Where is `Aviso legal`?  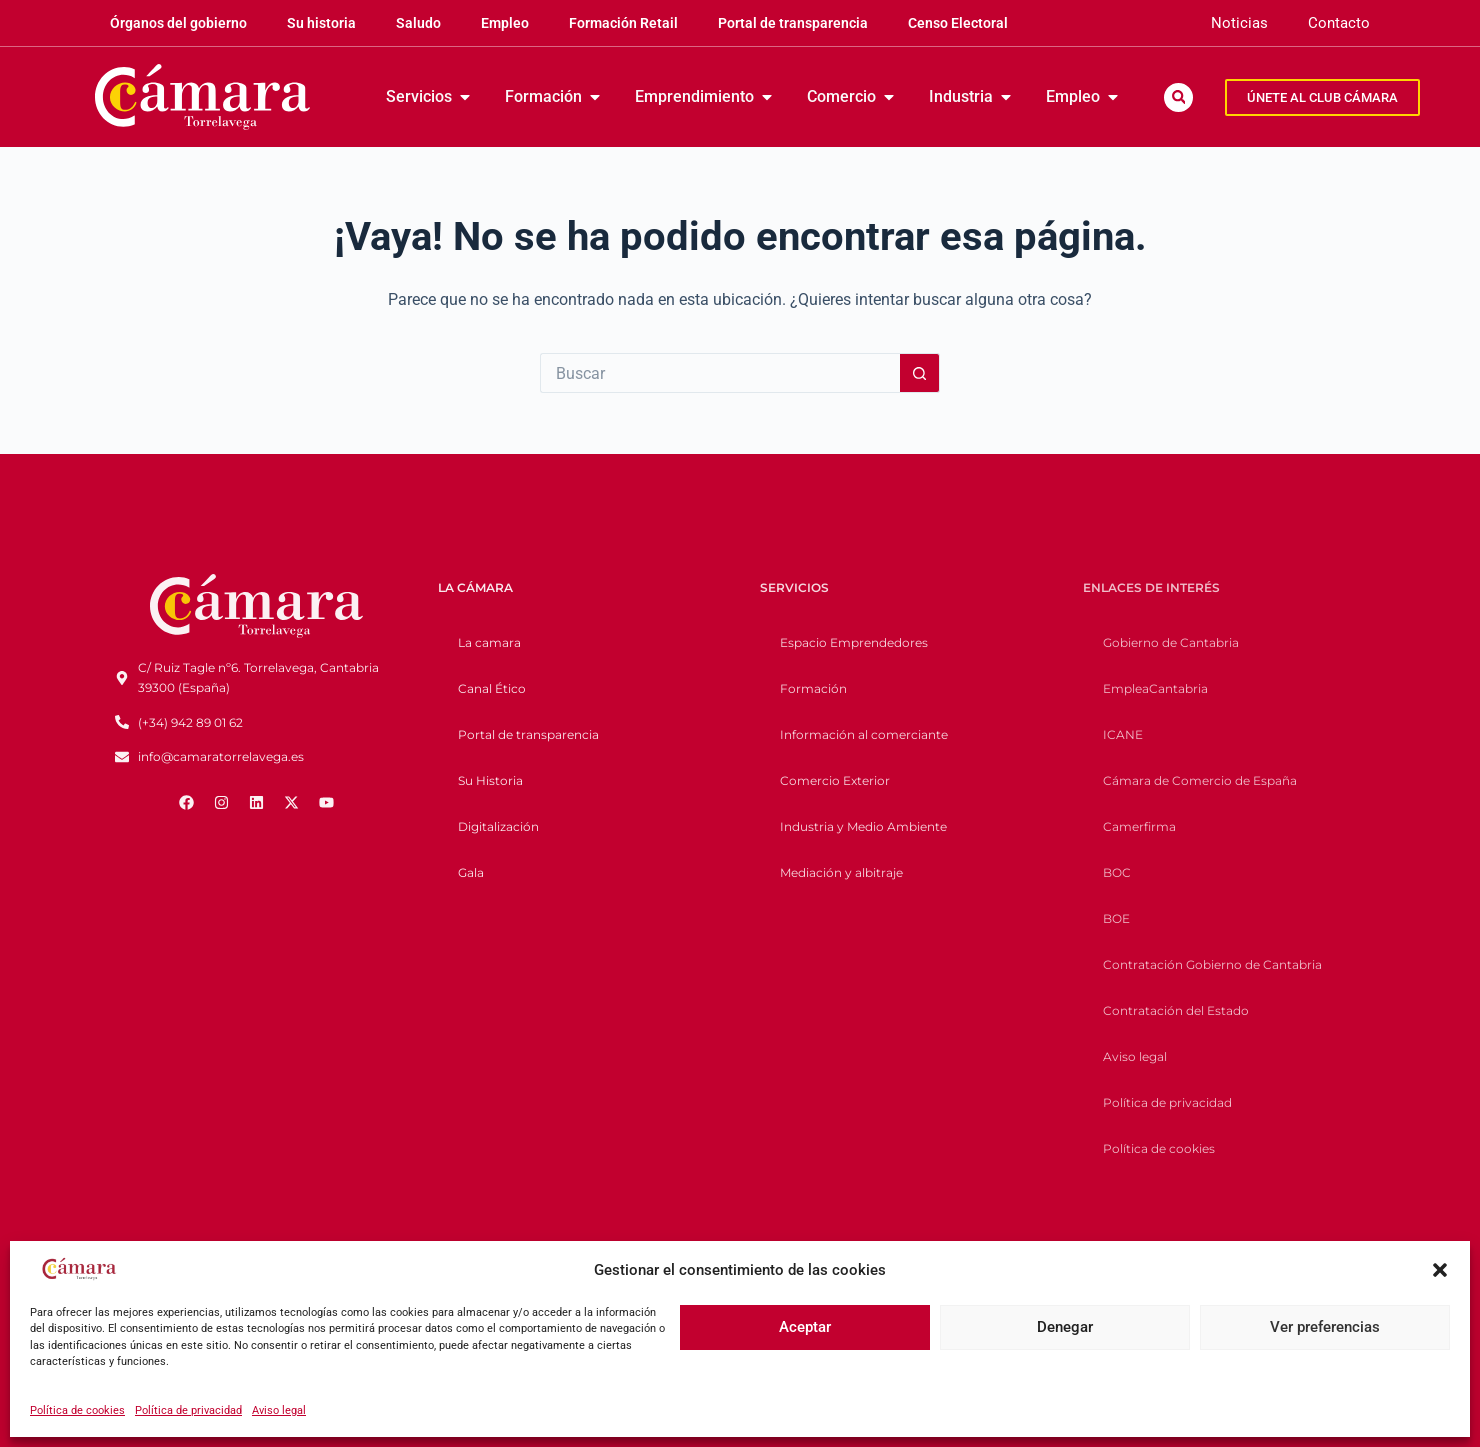 Aviso legal is located at coordinates (279, 1410).